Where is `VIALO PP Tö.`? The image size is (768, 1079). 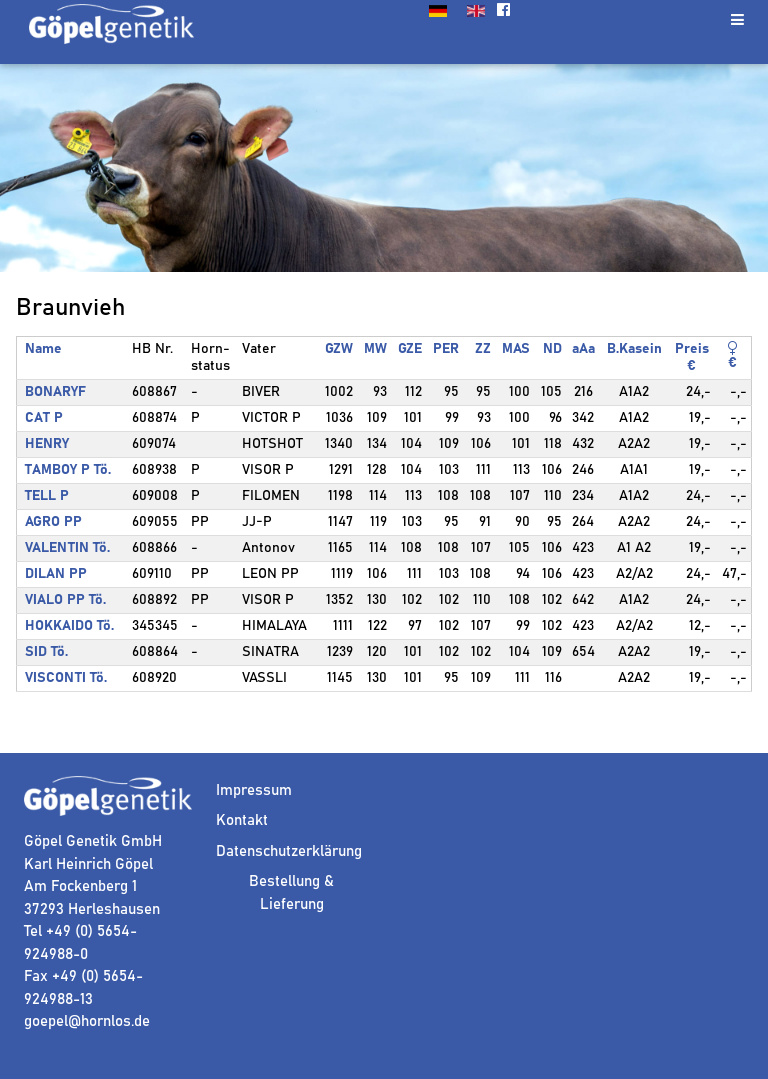
VIALO PP Tö. is located at coordinates (65, 600).